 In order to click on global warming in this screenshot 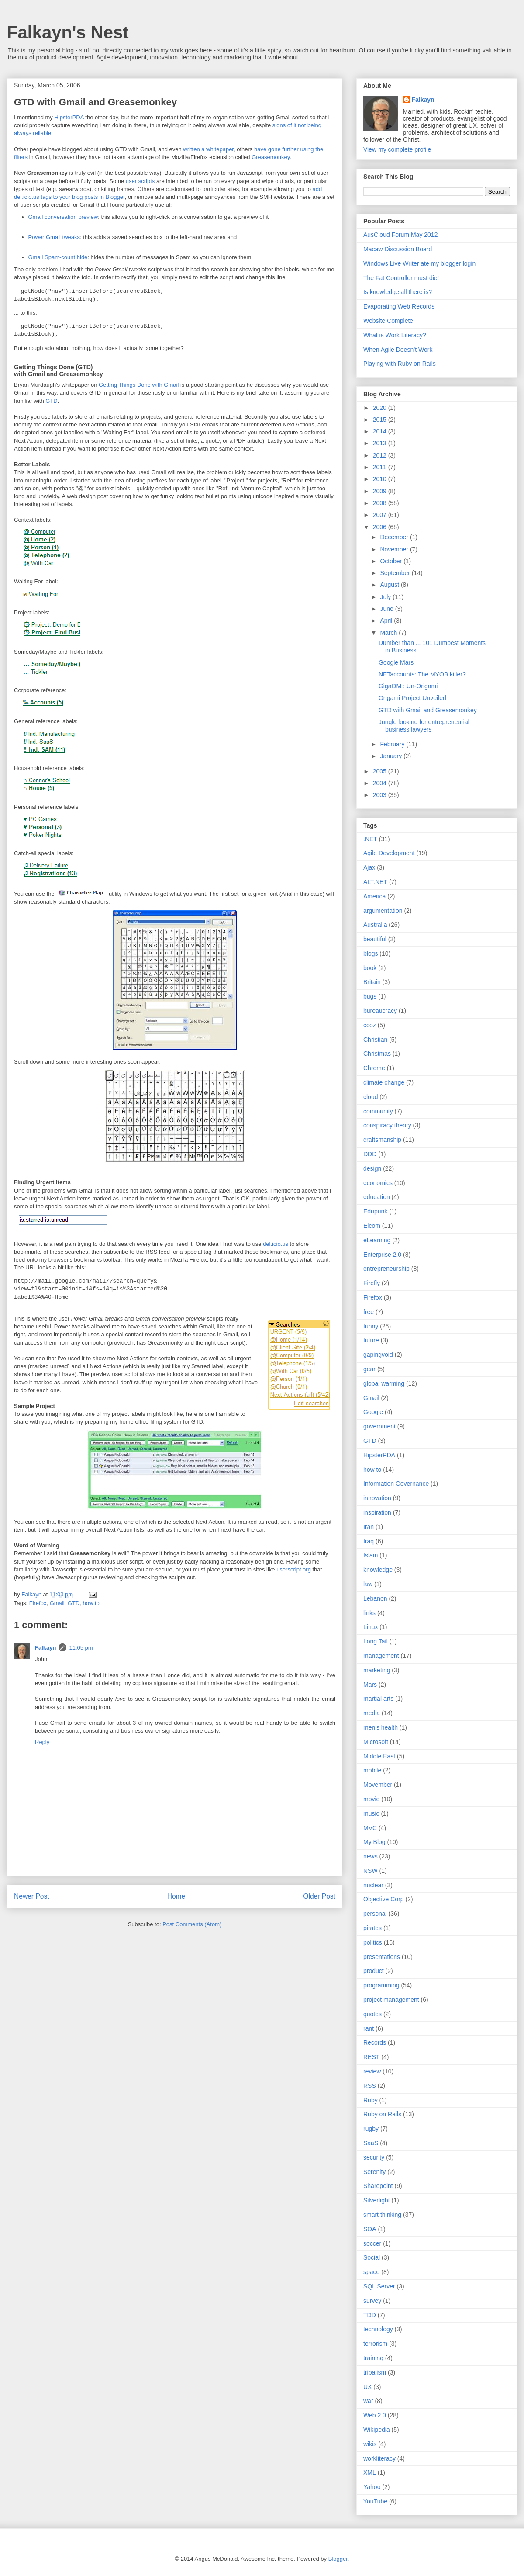, I will do `click(383, 1383)`.